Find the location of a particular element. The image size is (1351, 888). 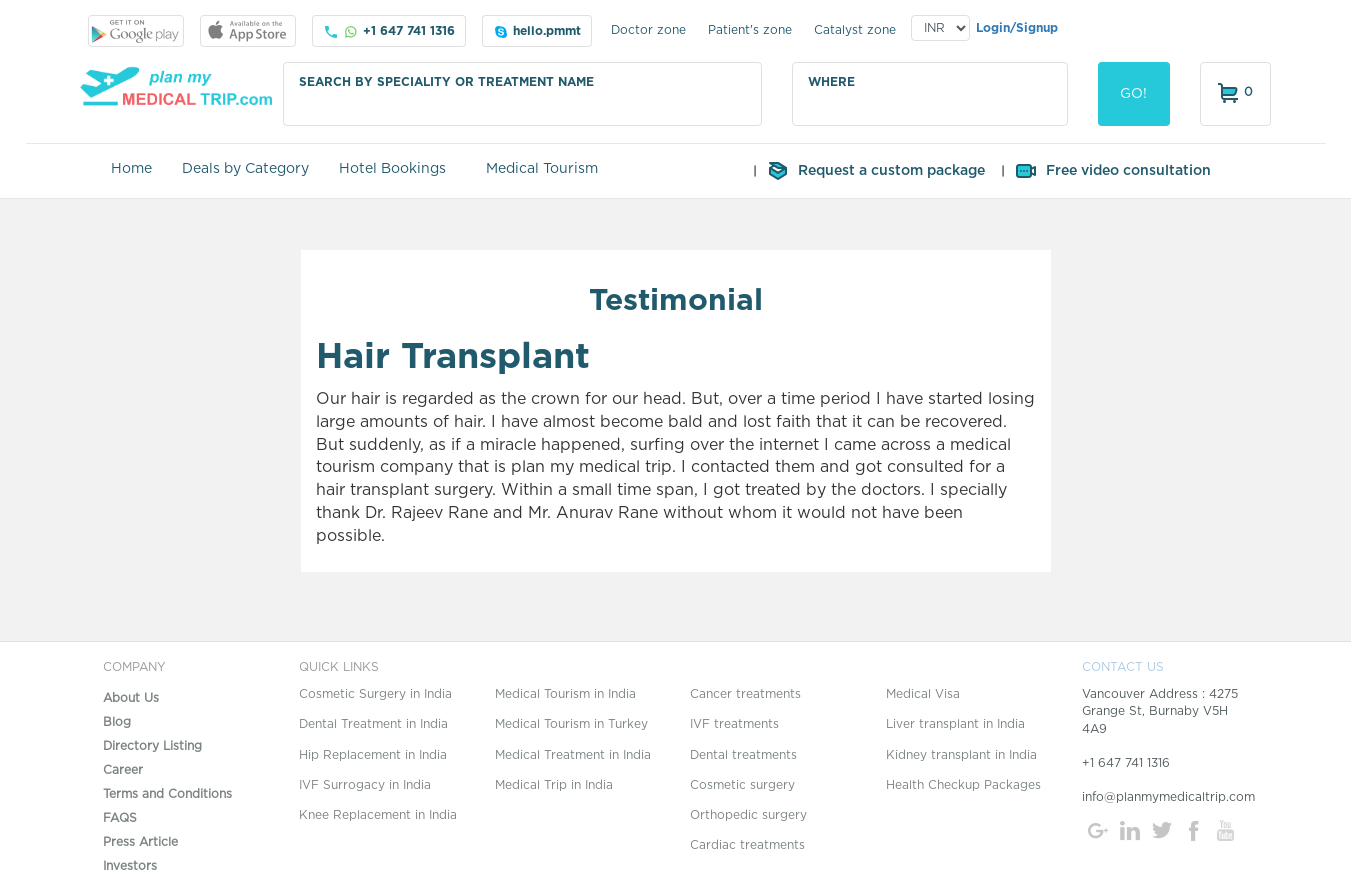

Cardiac treatments is located at coordinates (747, 845).